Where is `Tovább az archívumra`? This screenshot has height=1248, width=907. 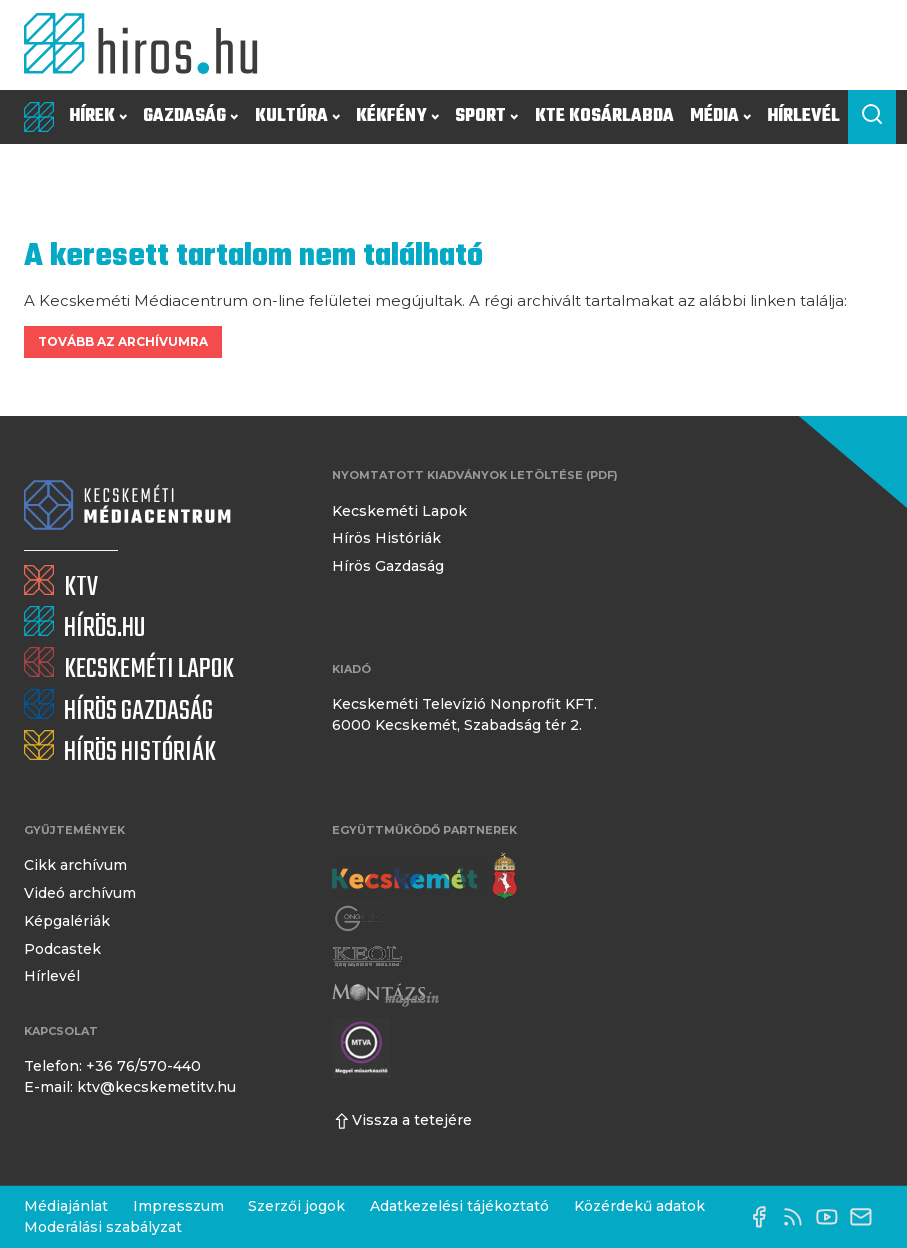 Tovább az archívumra is located at coordinates (123, 341).